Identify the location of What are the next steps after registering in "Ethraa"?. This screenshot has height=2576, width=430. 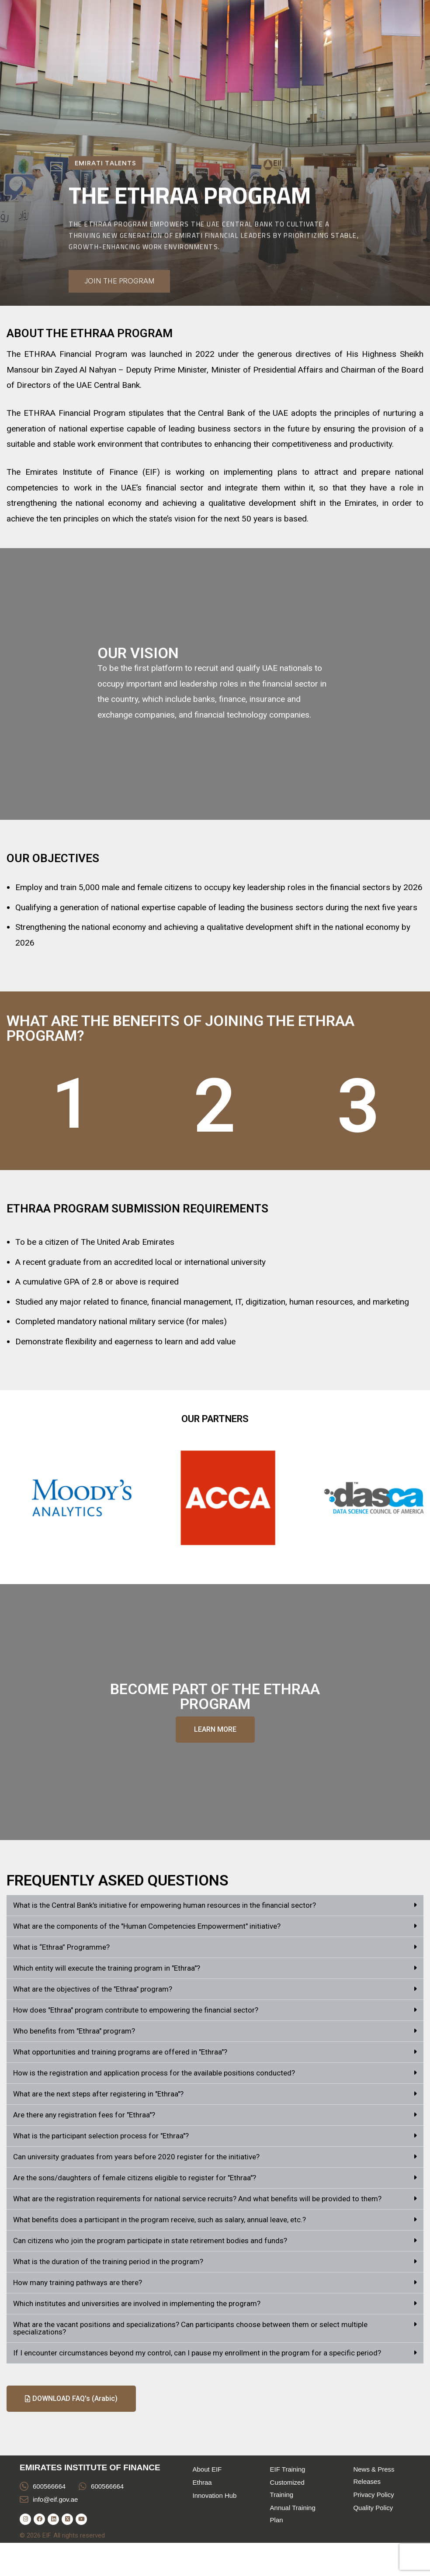
(98, 2093).